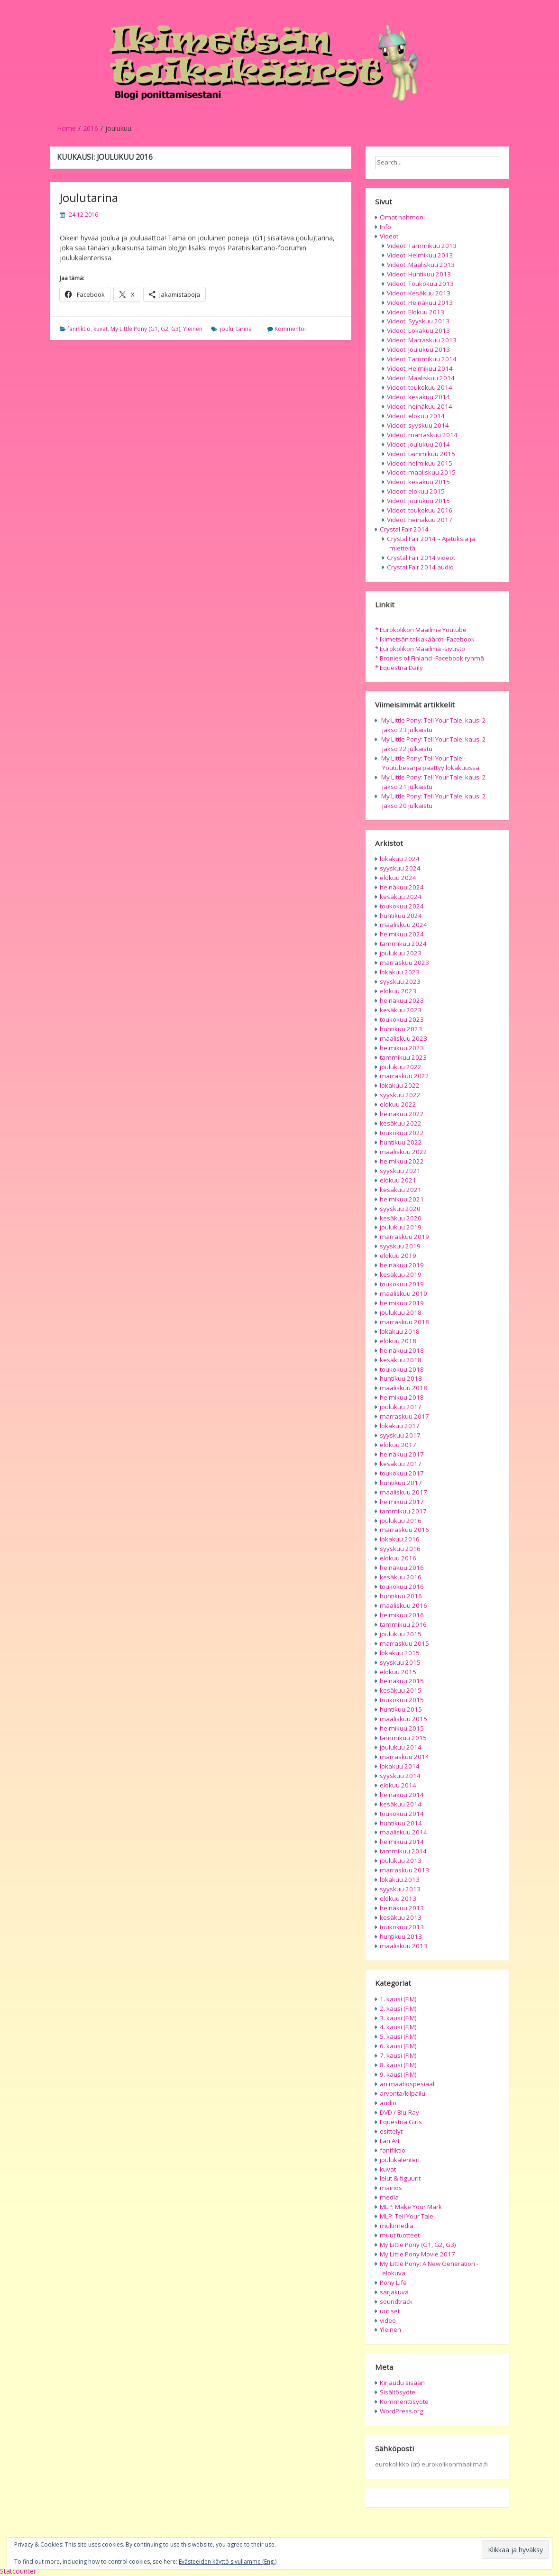 The image size is (559, 2576). What do you see at coordinates (390, 2311) in the screenshot?
I see `uutiset` at bounding box center [390, 2311].